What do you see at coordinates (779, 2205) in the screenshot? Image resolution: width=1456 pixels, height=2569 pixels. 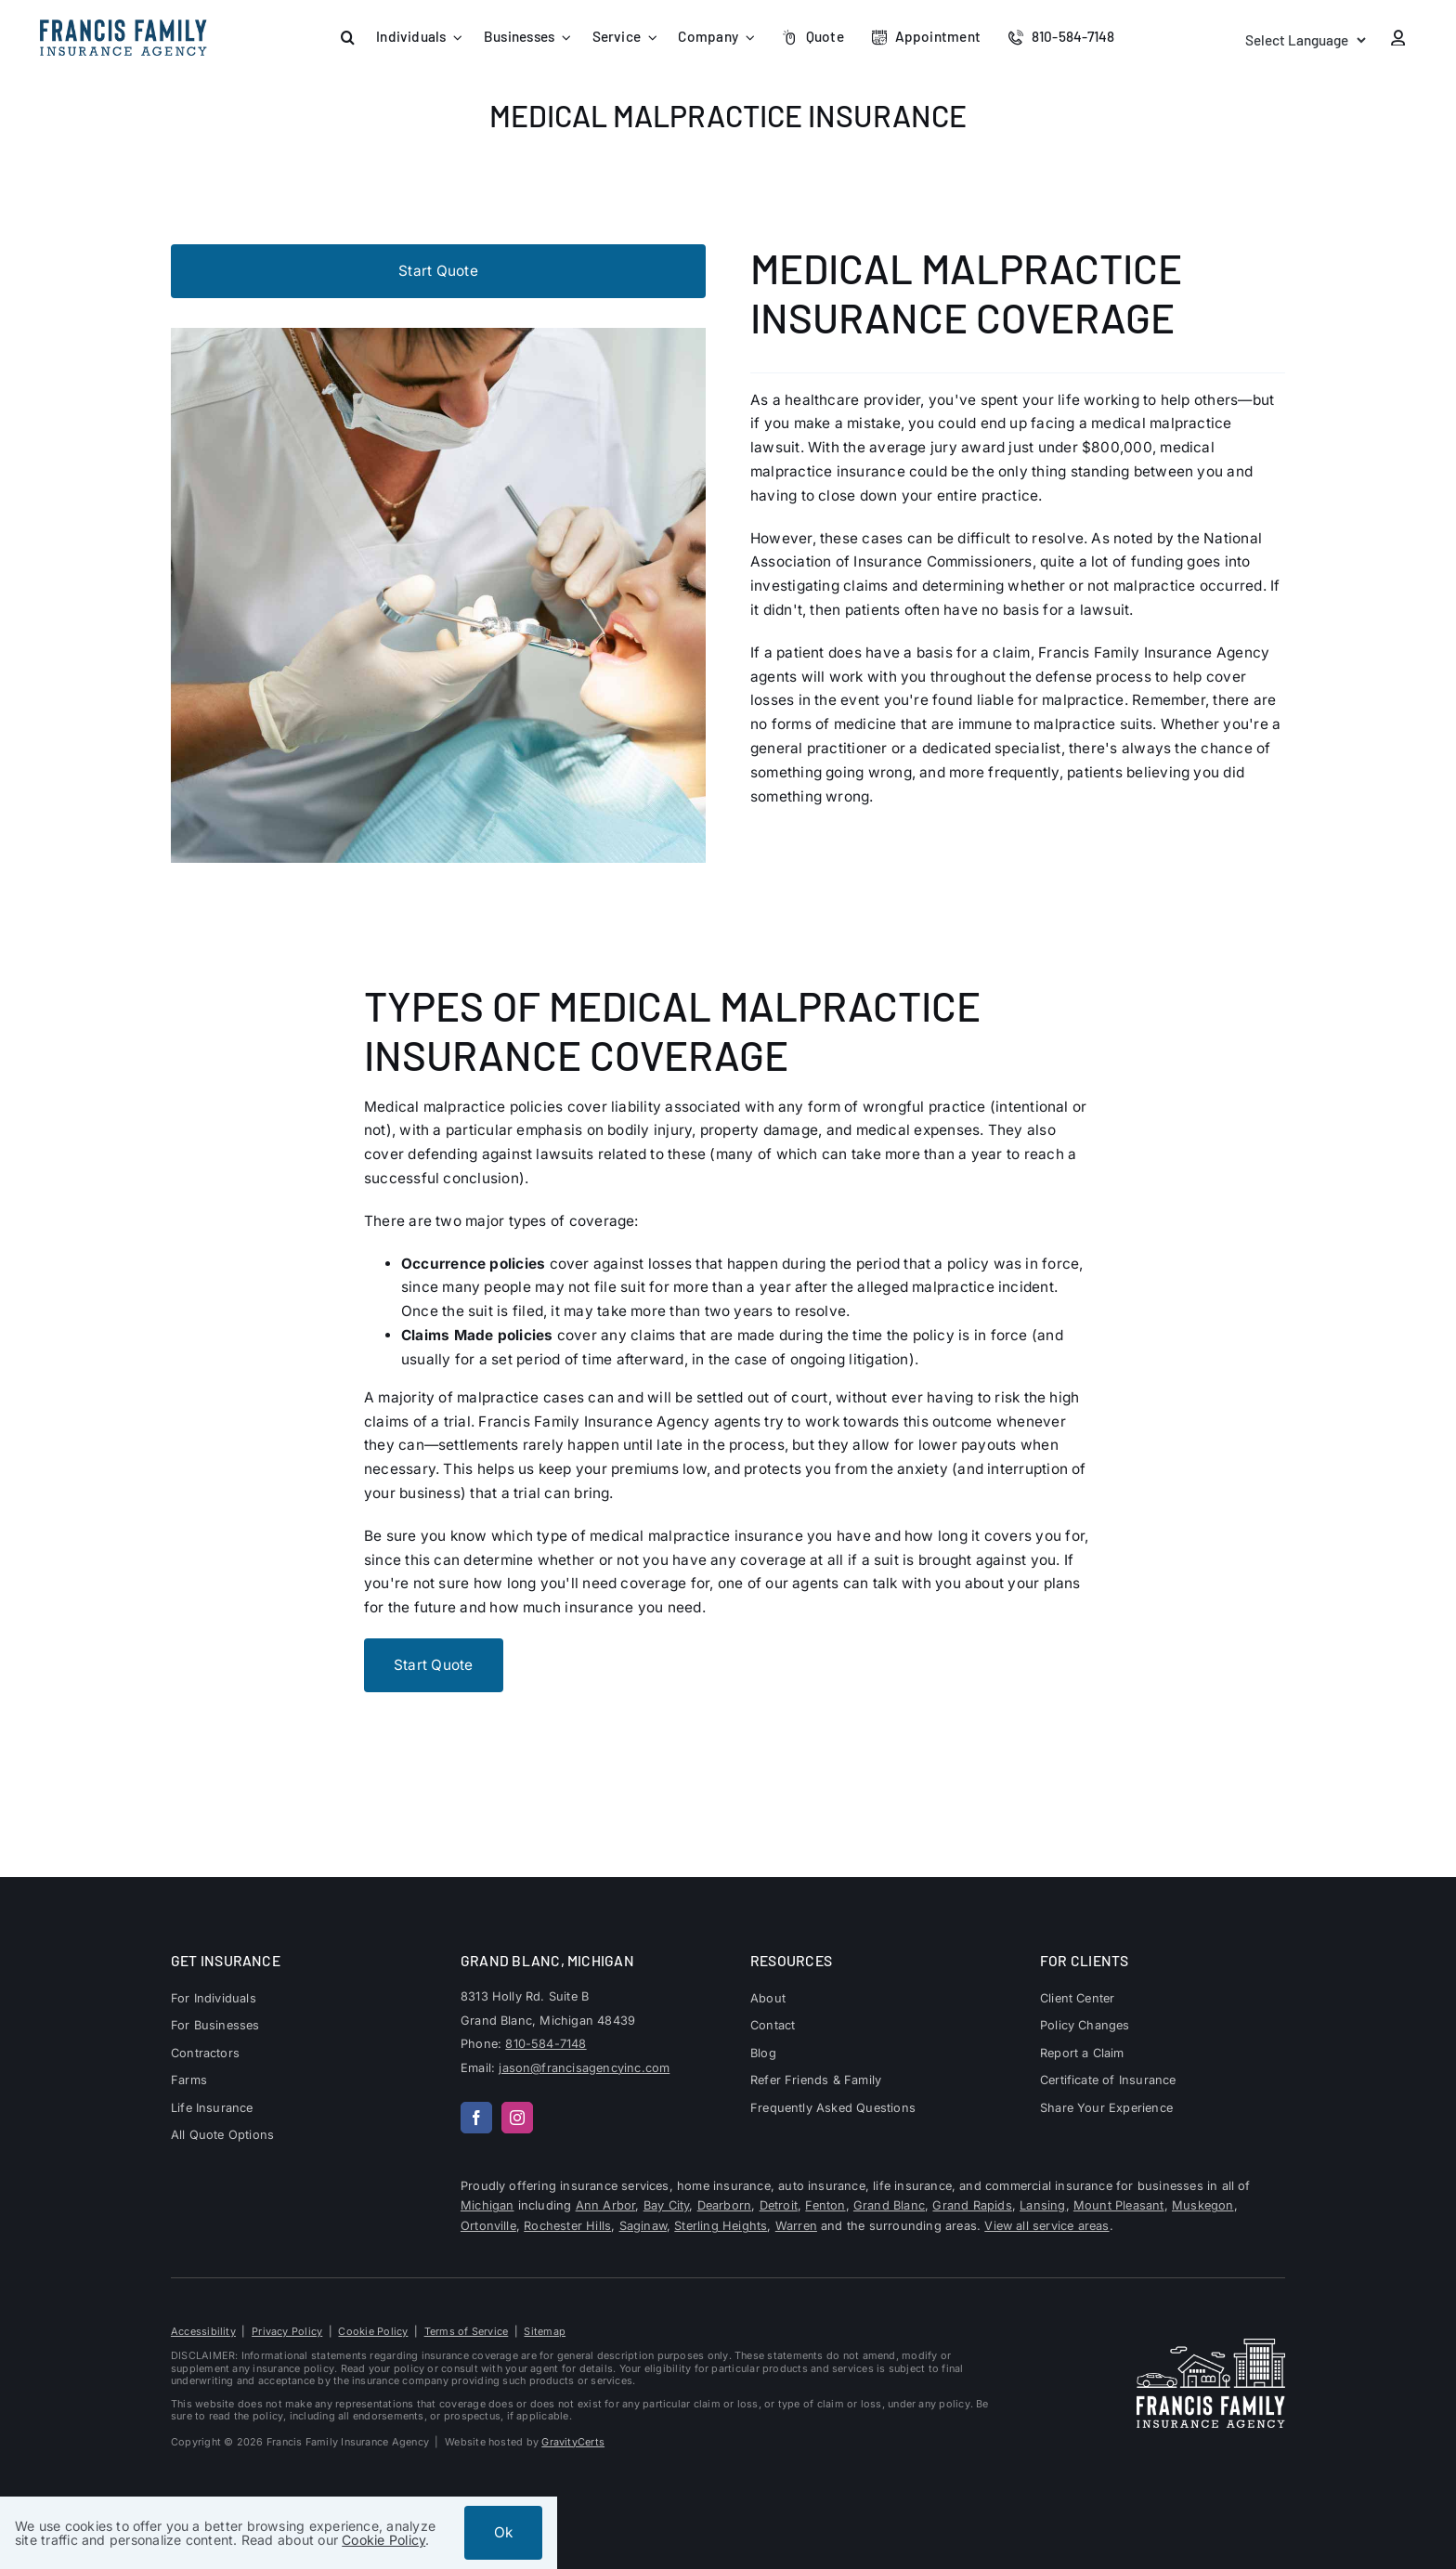 I see `Detroit` at bounding box center [779, 2205].